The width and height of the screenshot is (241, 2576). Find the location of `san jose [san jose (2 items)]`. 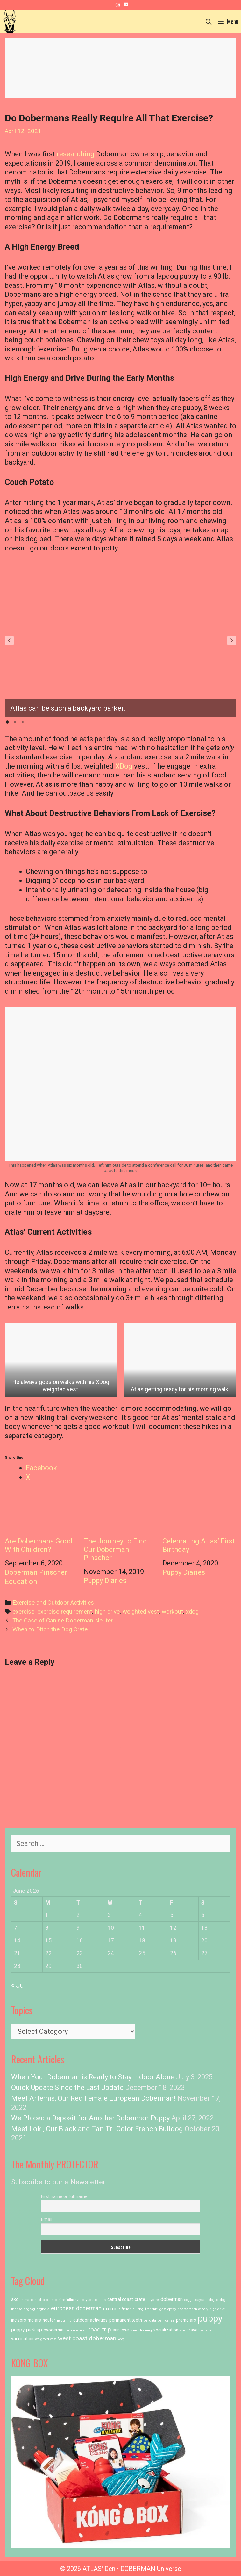

san jose [san jose (2 items)] is located at coordinates (121, 2329).